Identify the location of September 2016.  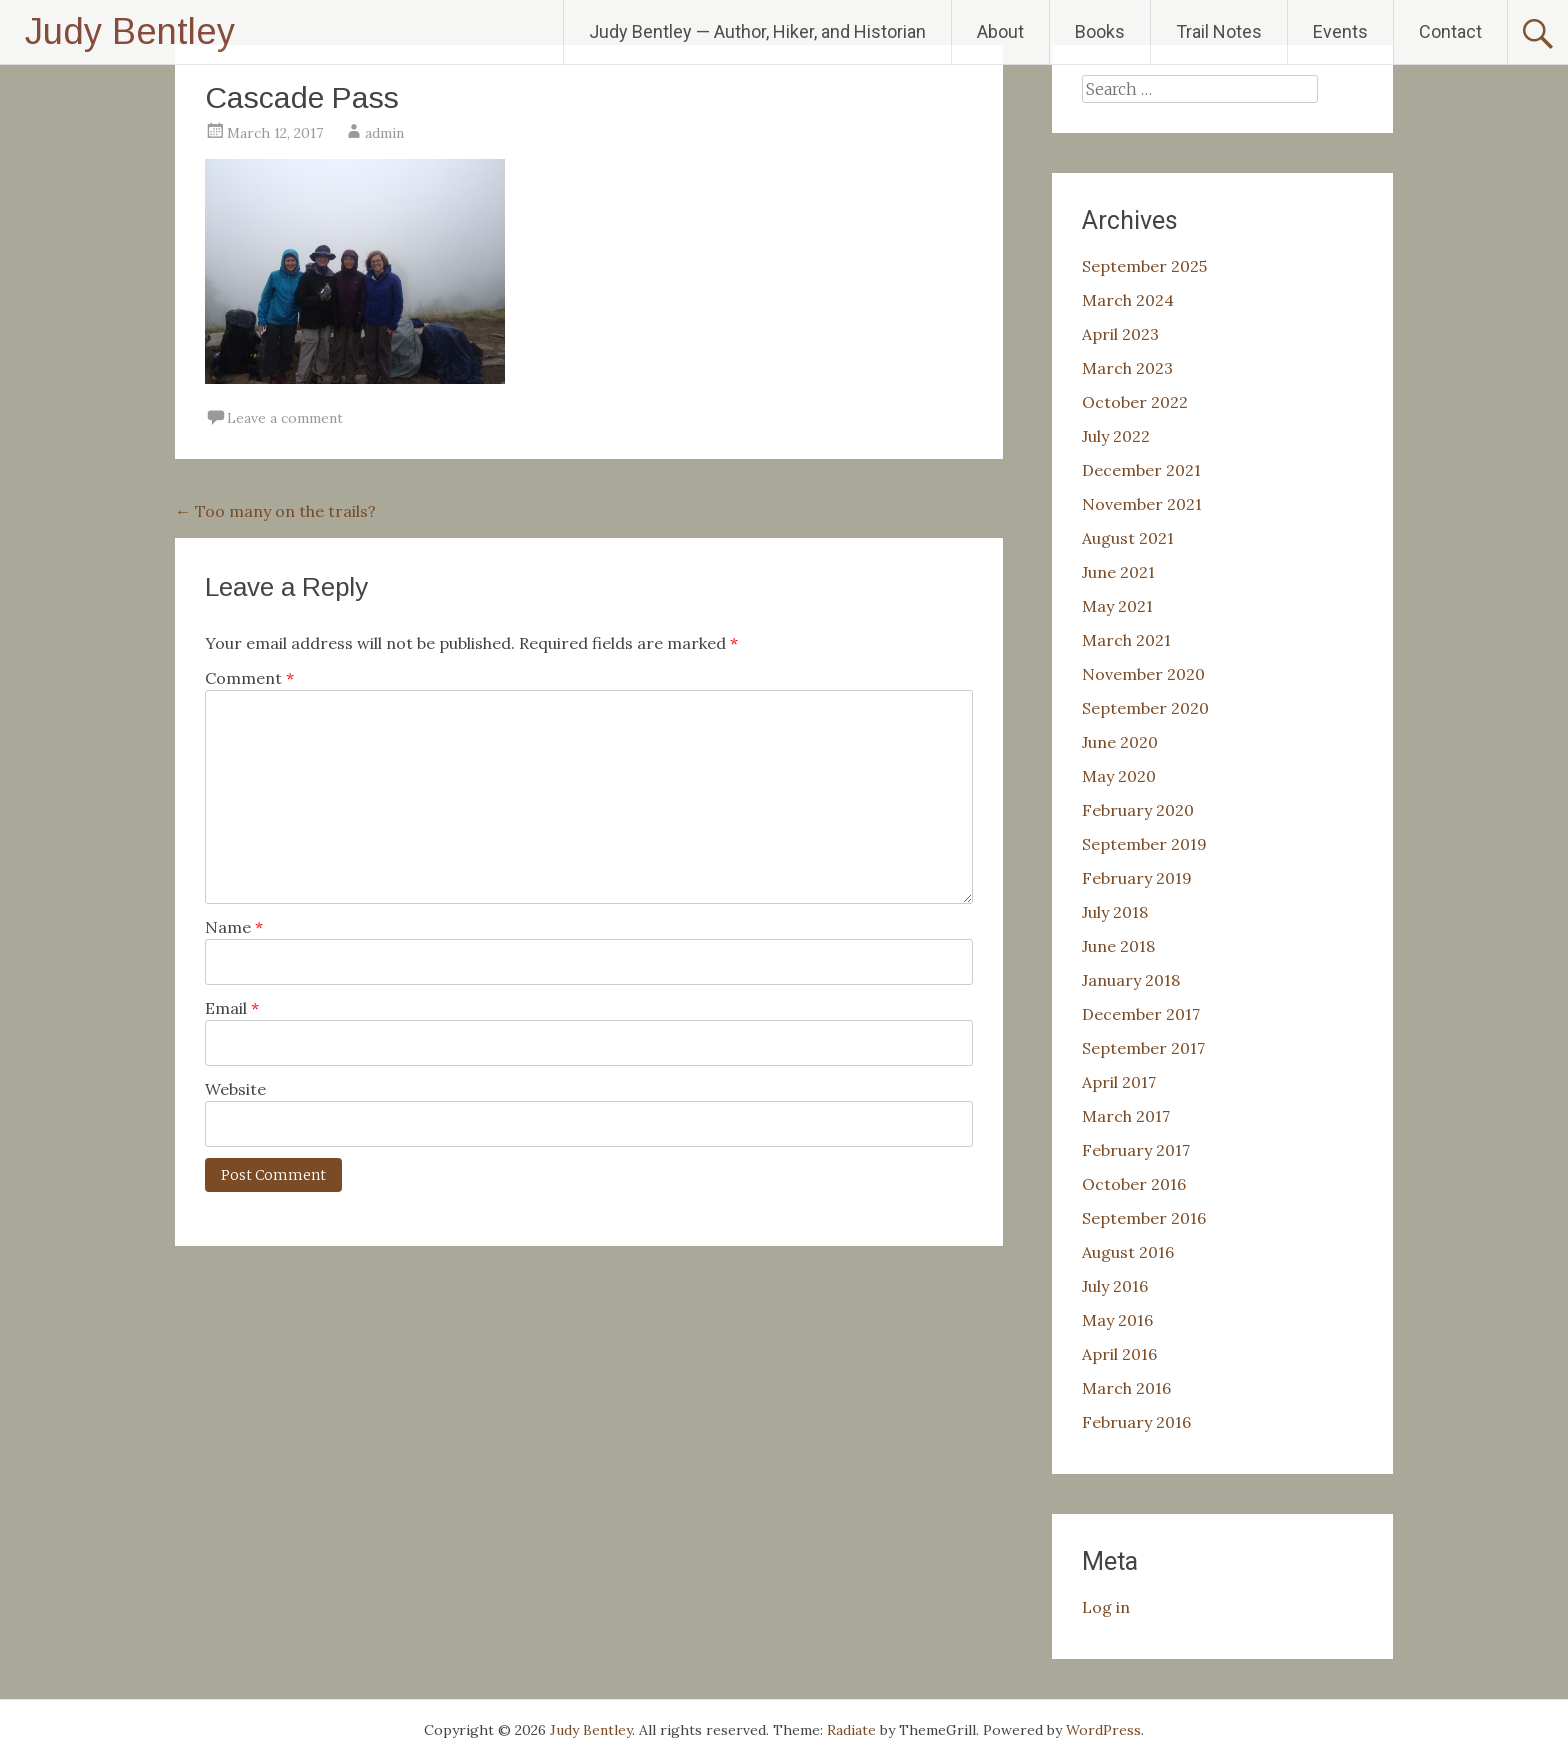
(1144, 1218).